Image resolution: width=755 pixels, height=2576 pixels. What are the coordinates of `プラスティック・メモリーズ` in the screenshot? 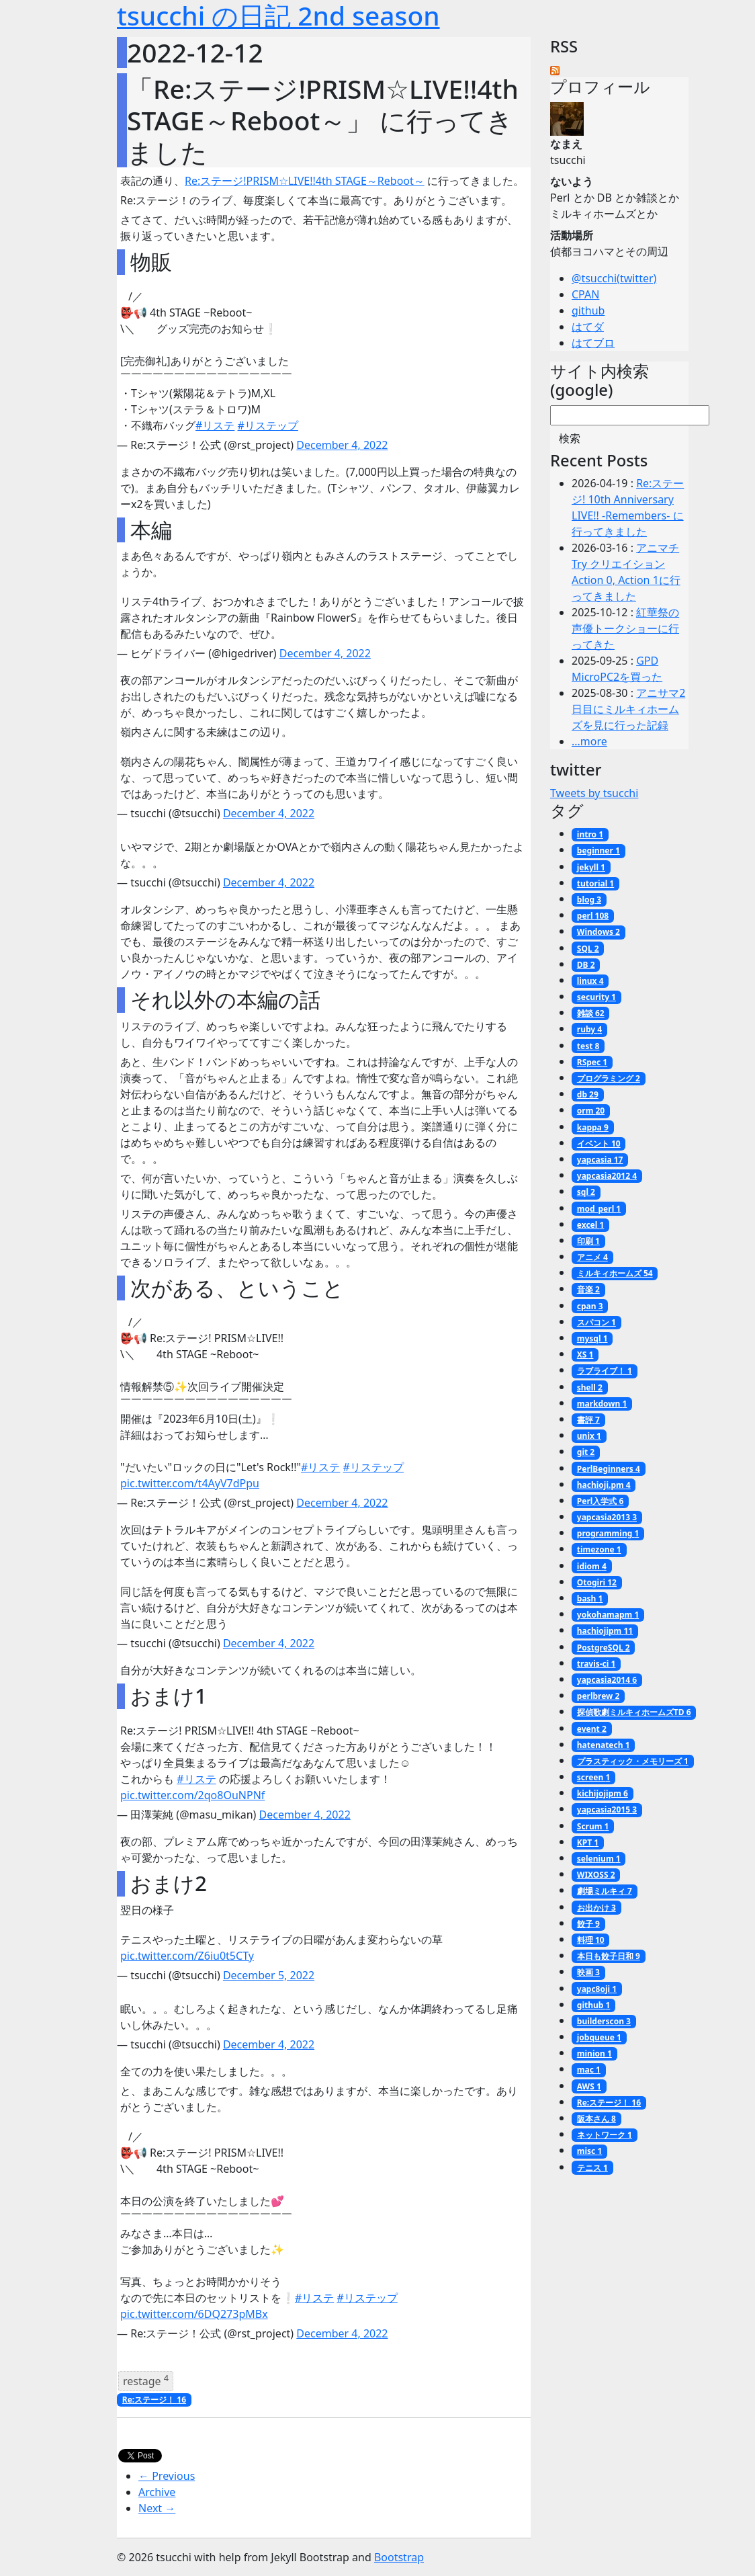 It's located at (633, 1761).